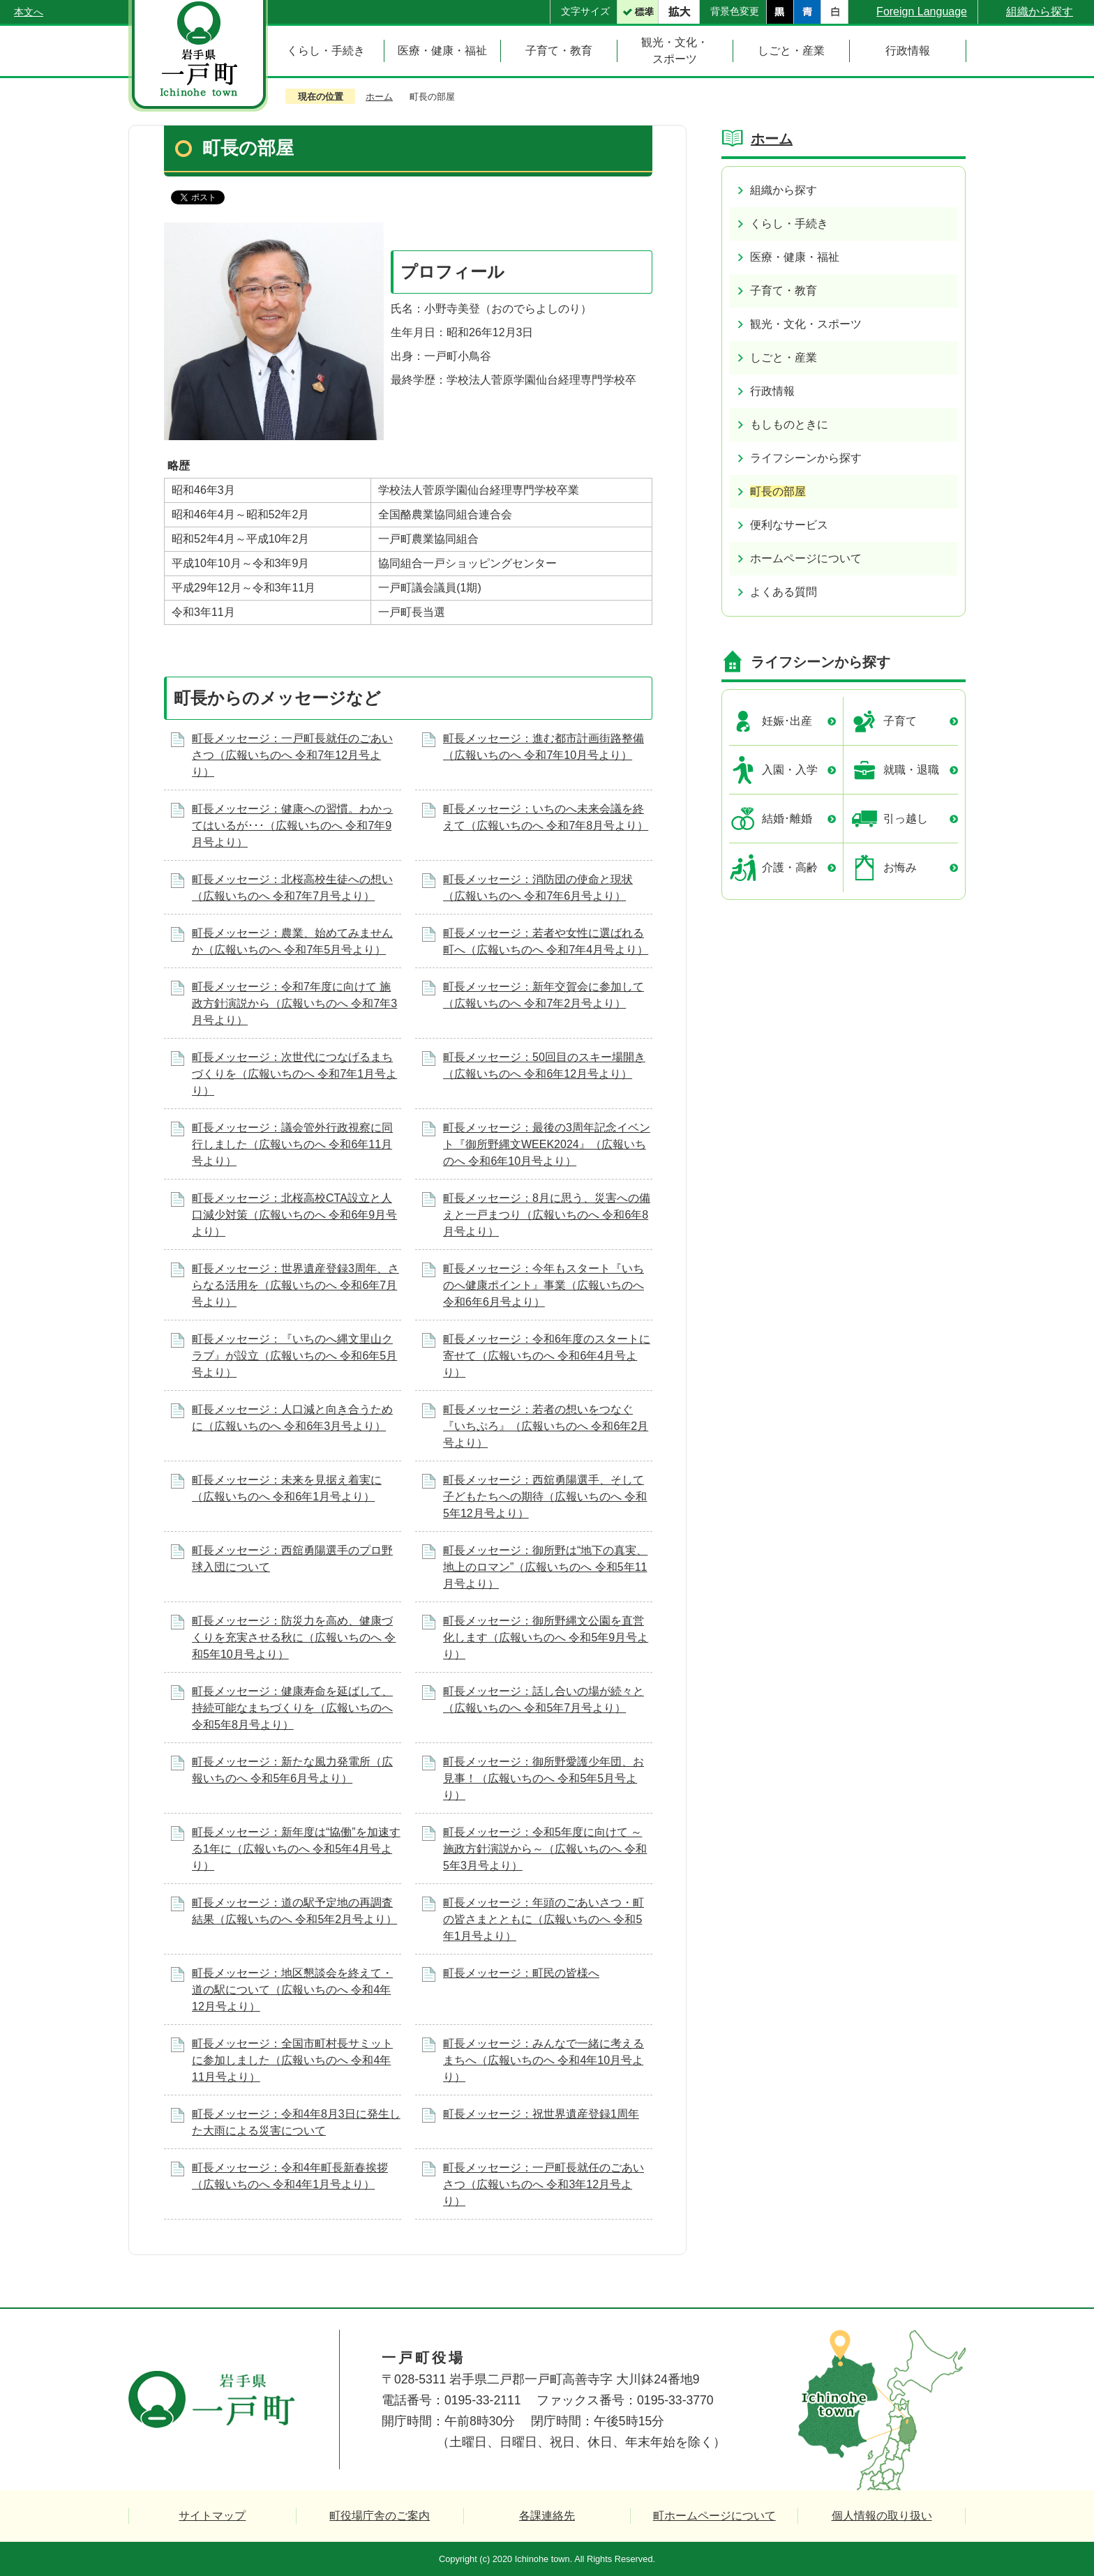 This screenshot has width=1094, height=2576. I want to click on 町長メッセージ：防災力を高め、健康づくりを充実させる秋に（広報いちのへ 令和5年10月号より）, so click(294, 1637).